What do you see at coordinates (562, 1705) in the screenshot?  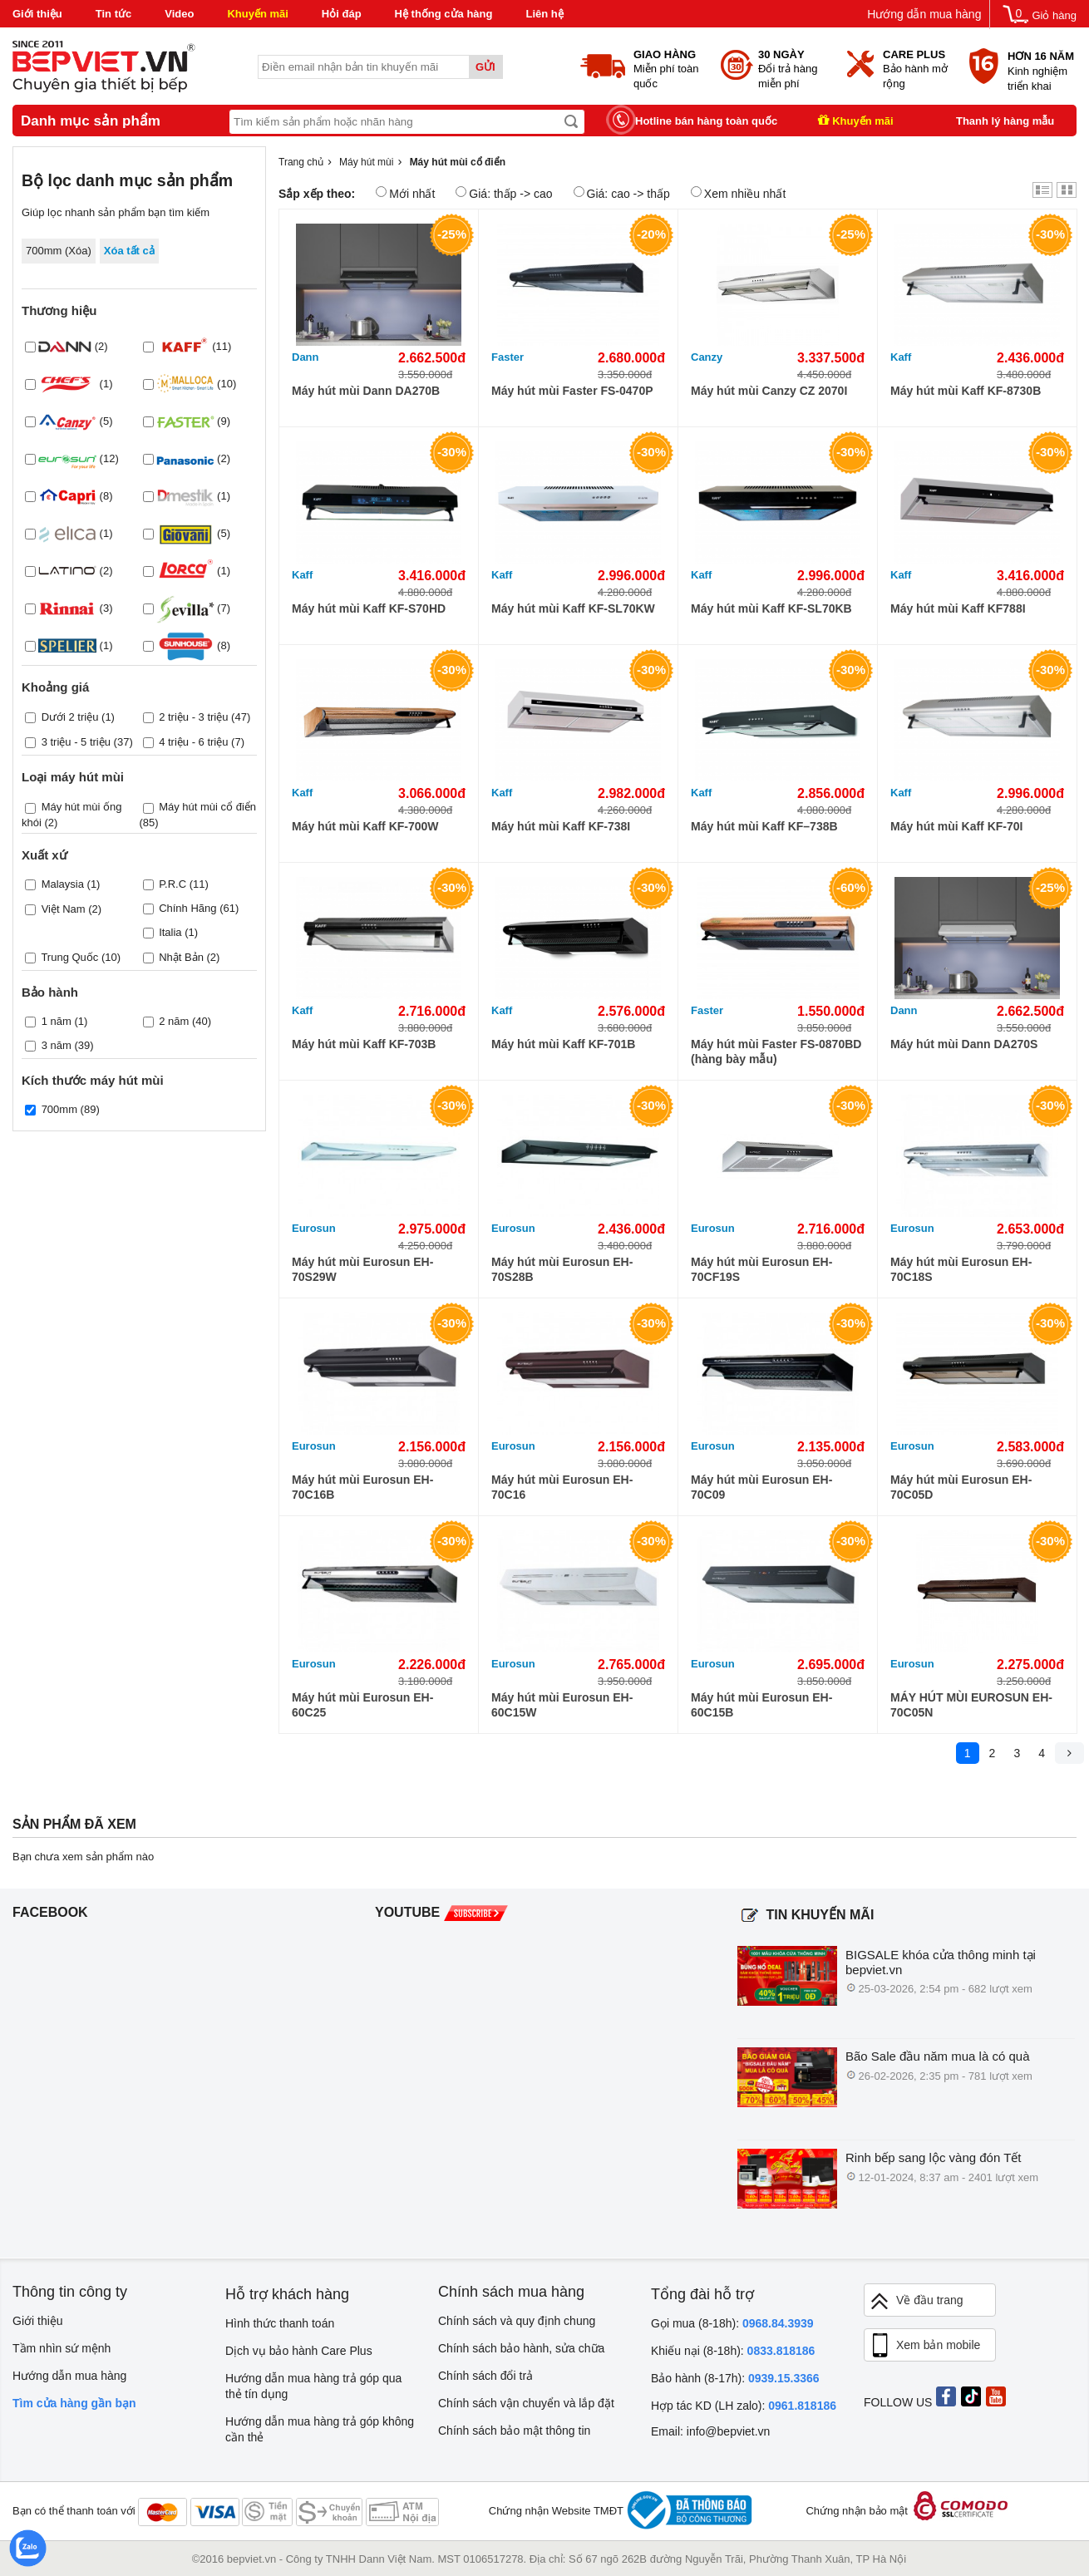 I see `Máy hút mùi Eurosun EH-60C15W` at bounding box center [562, 1705].